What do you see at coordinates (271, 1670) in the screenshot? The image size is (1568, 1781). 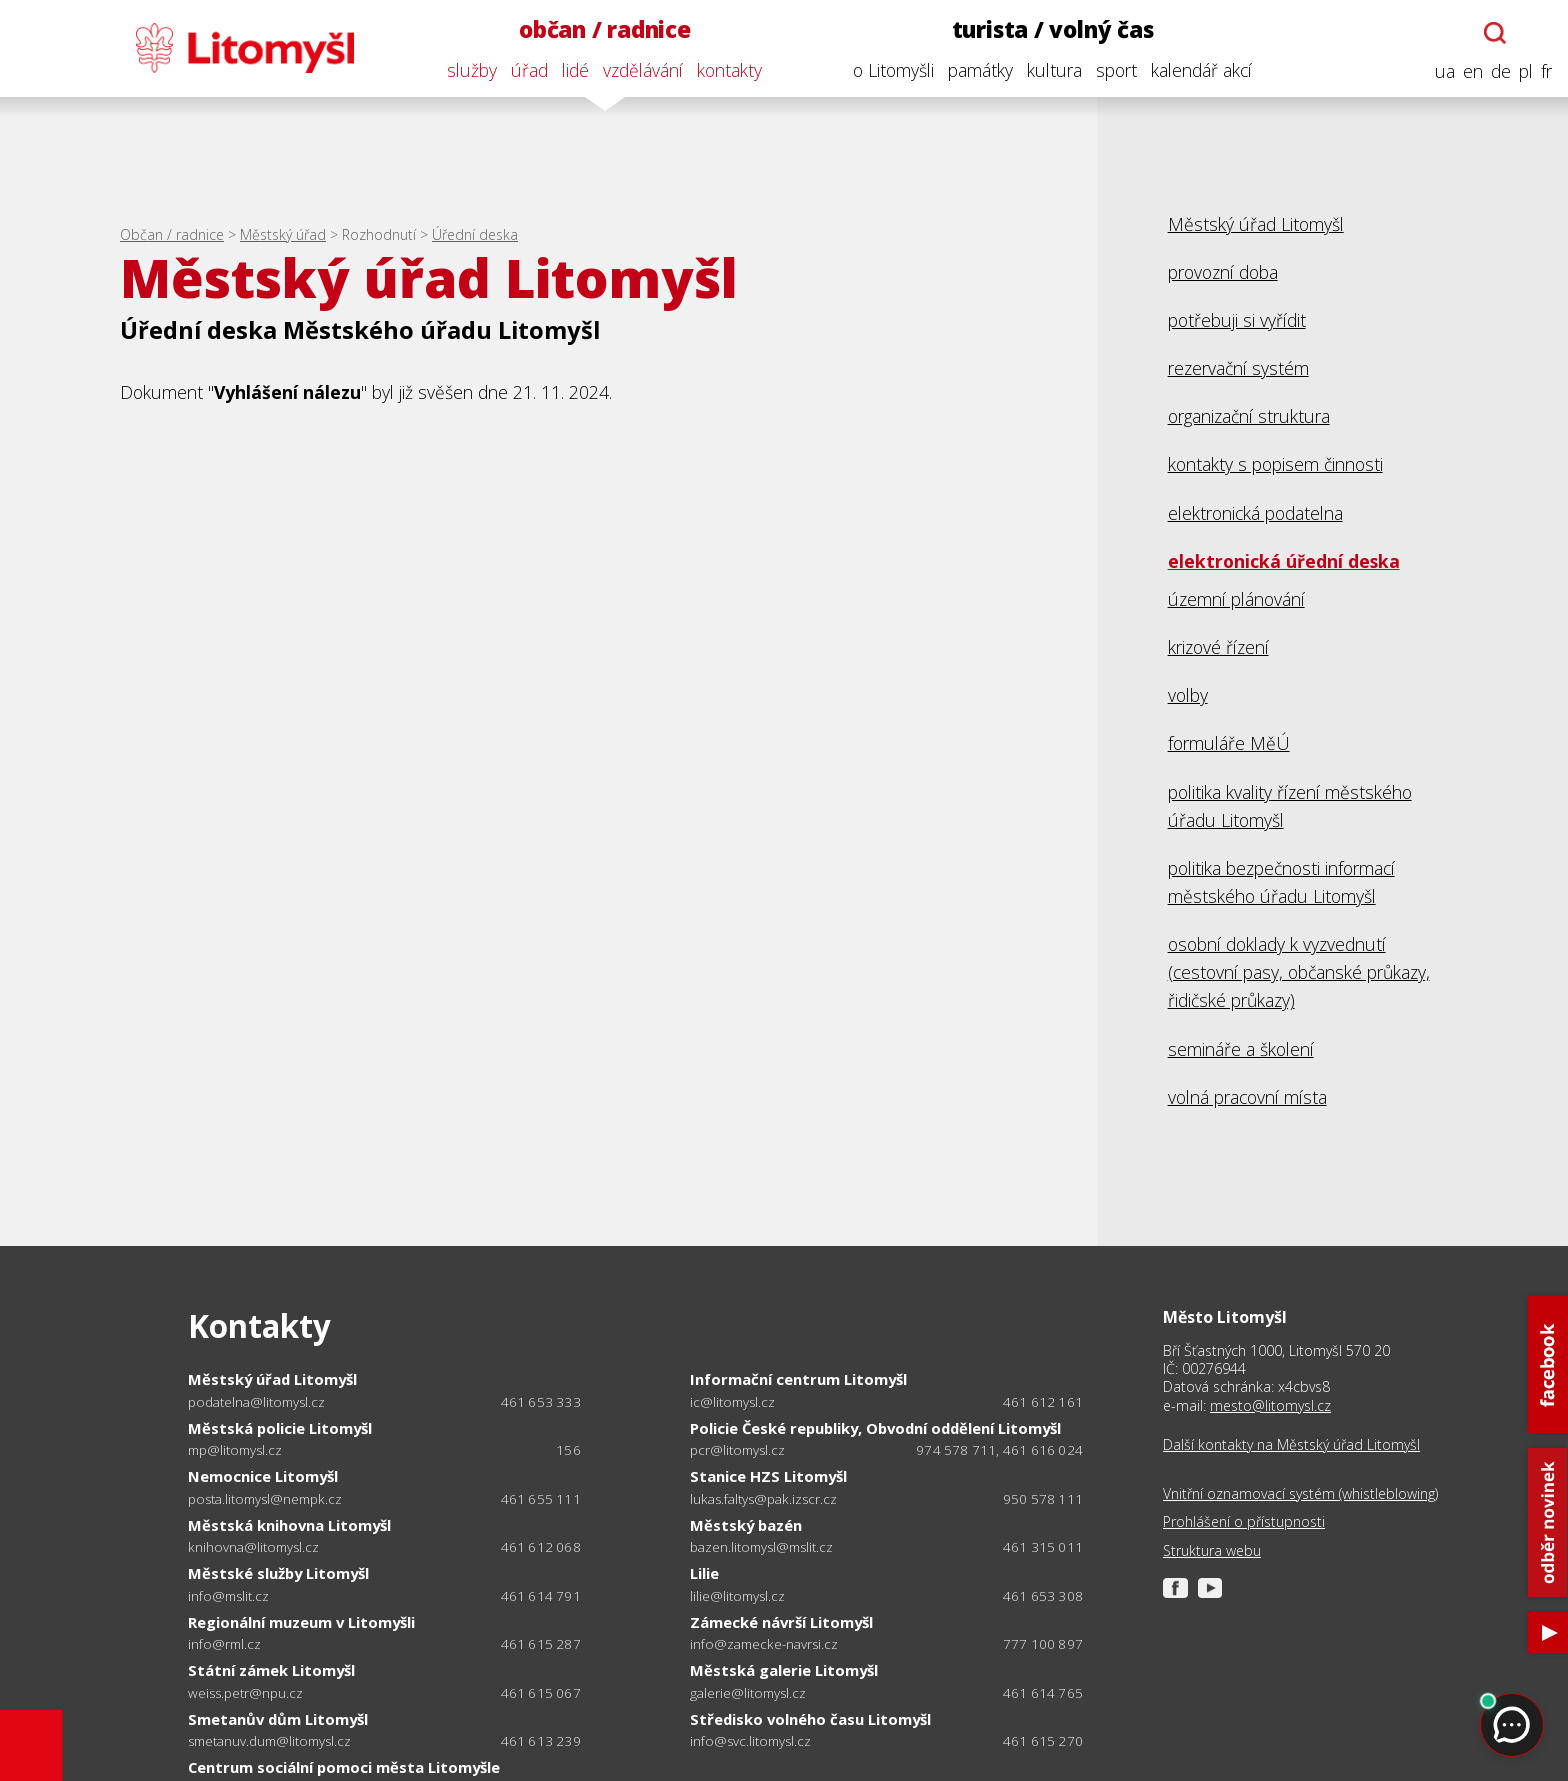 I see `Státní zámek Litomyšl` at bounding box center [271, 1670].